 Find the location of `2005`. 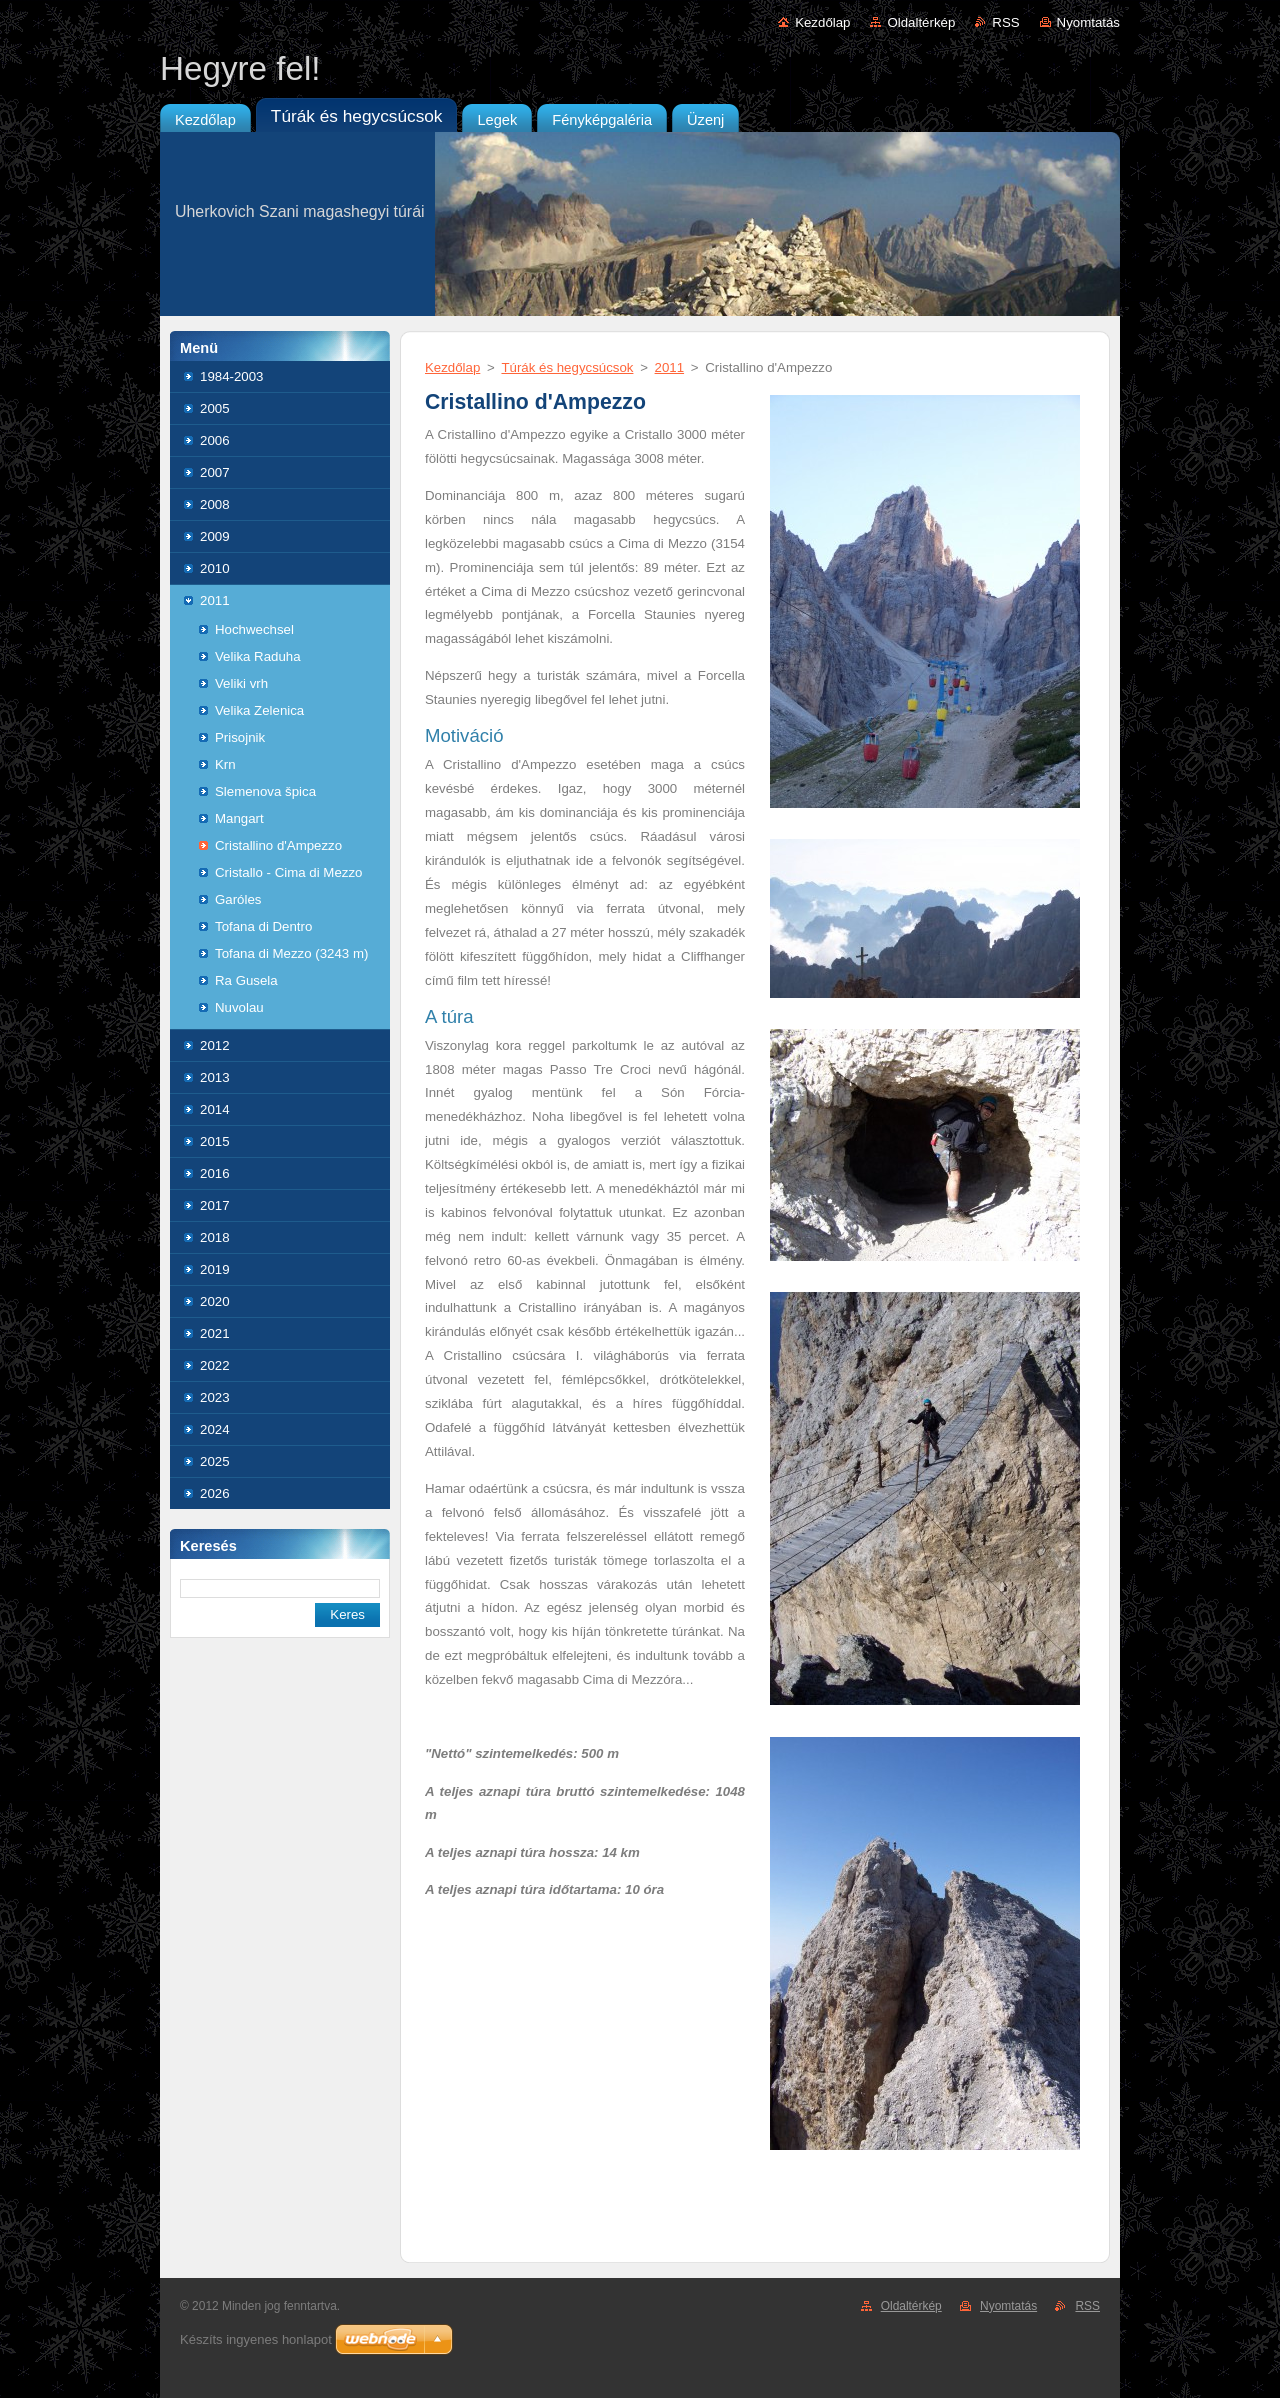

2005 is located at coordinates (215, 408).